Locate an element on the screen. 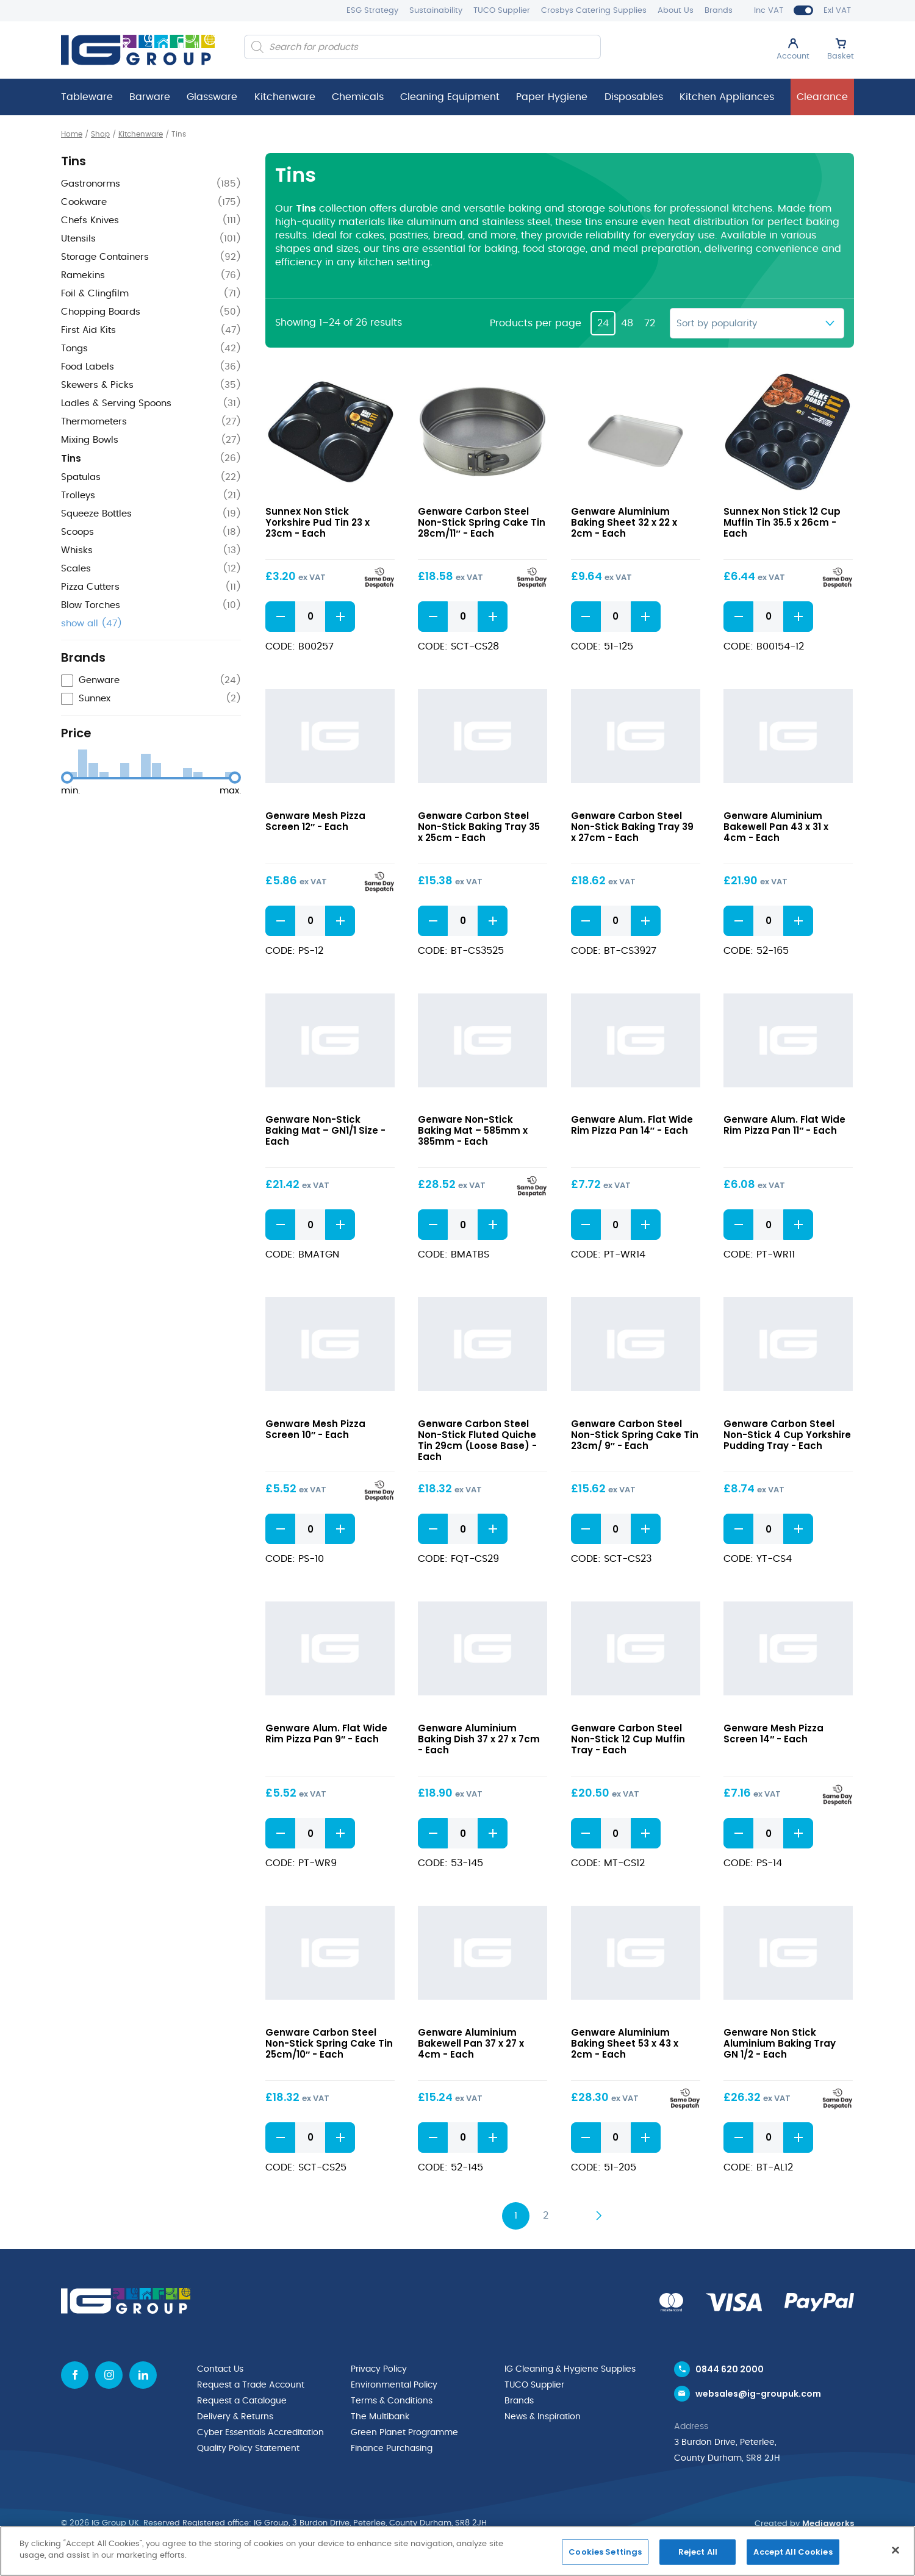  72 is located at coordinates (649, 323).